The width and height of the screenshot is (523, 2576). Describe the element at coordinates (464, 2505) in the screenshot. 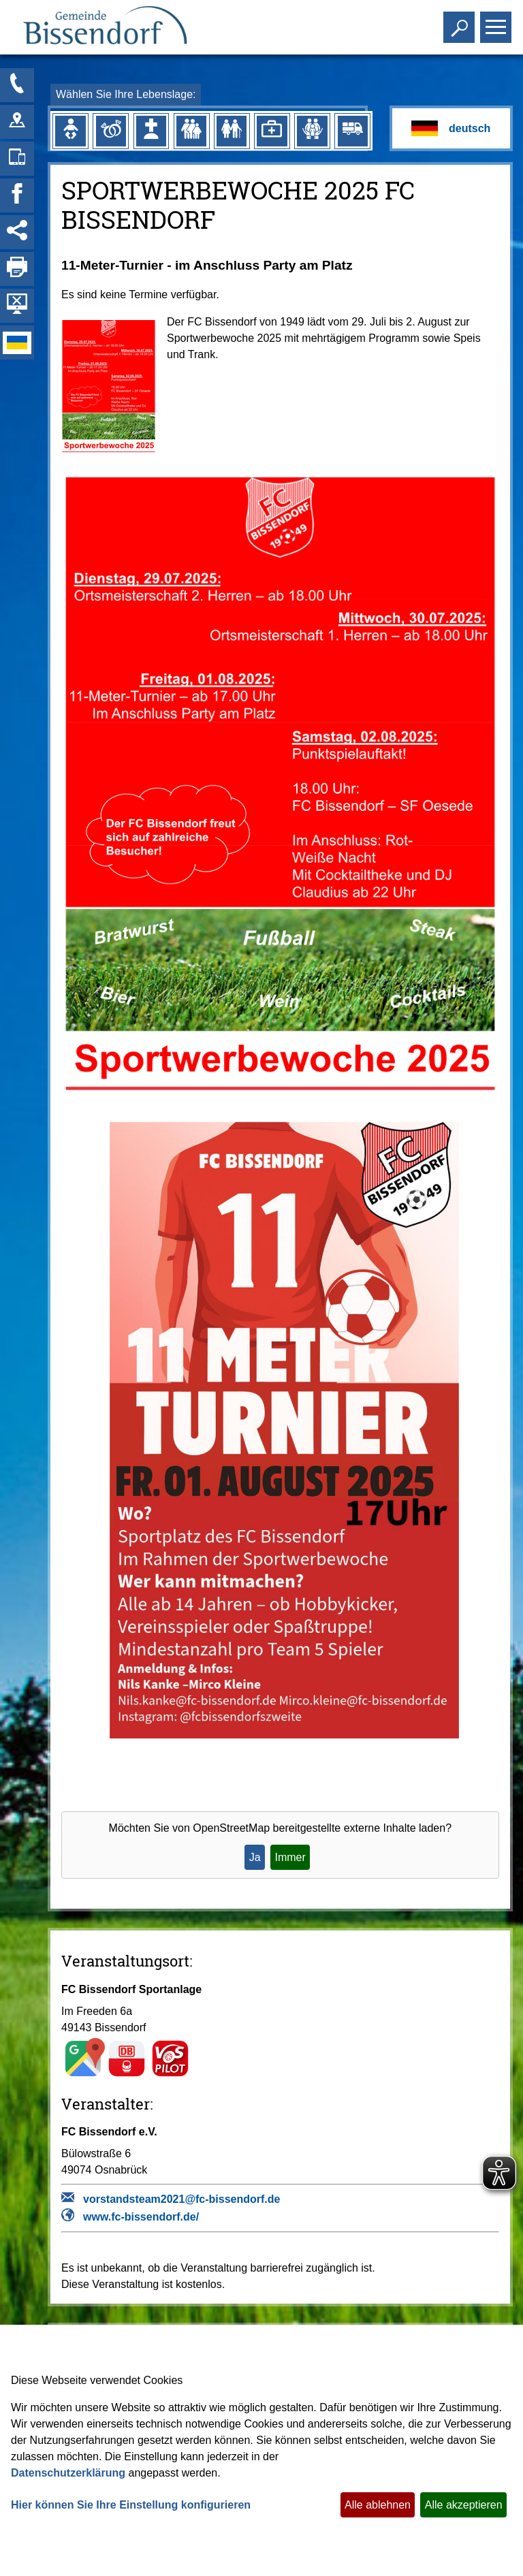

I see `Alle akzeptieren` at that location.